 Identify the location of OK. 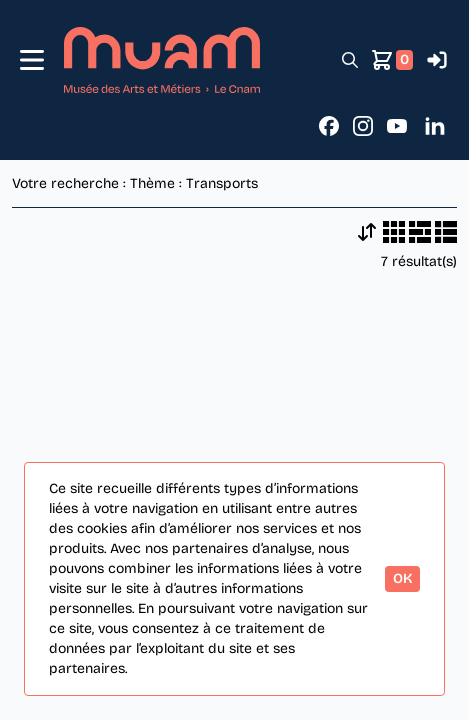
(402, 578).